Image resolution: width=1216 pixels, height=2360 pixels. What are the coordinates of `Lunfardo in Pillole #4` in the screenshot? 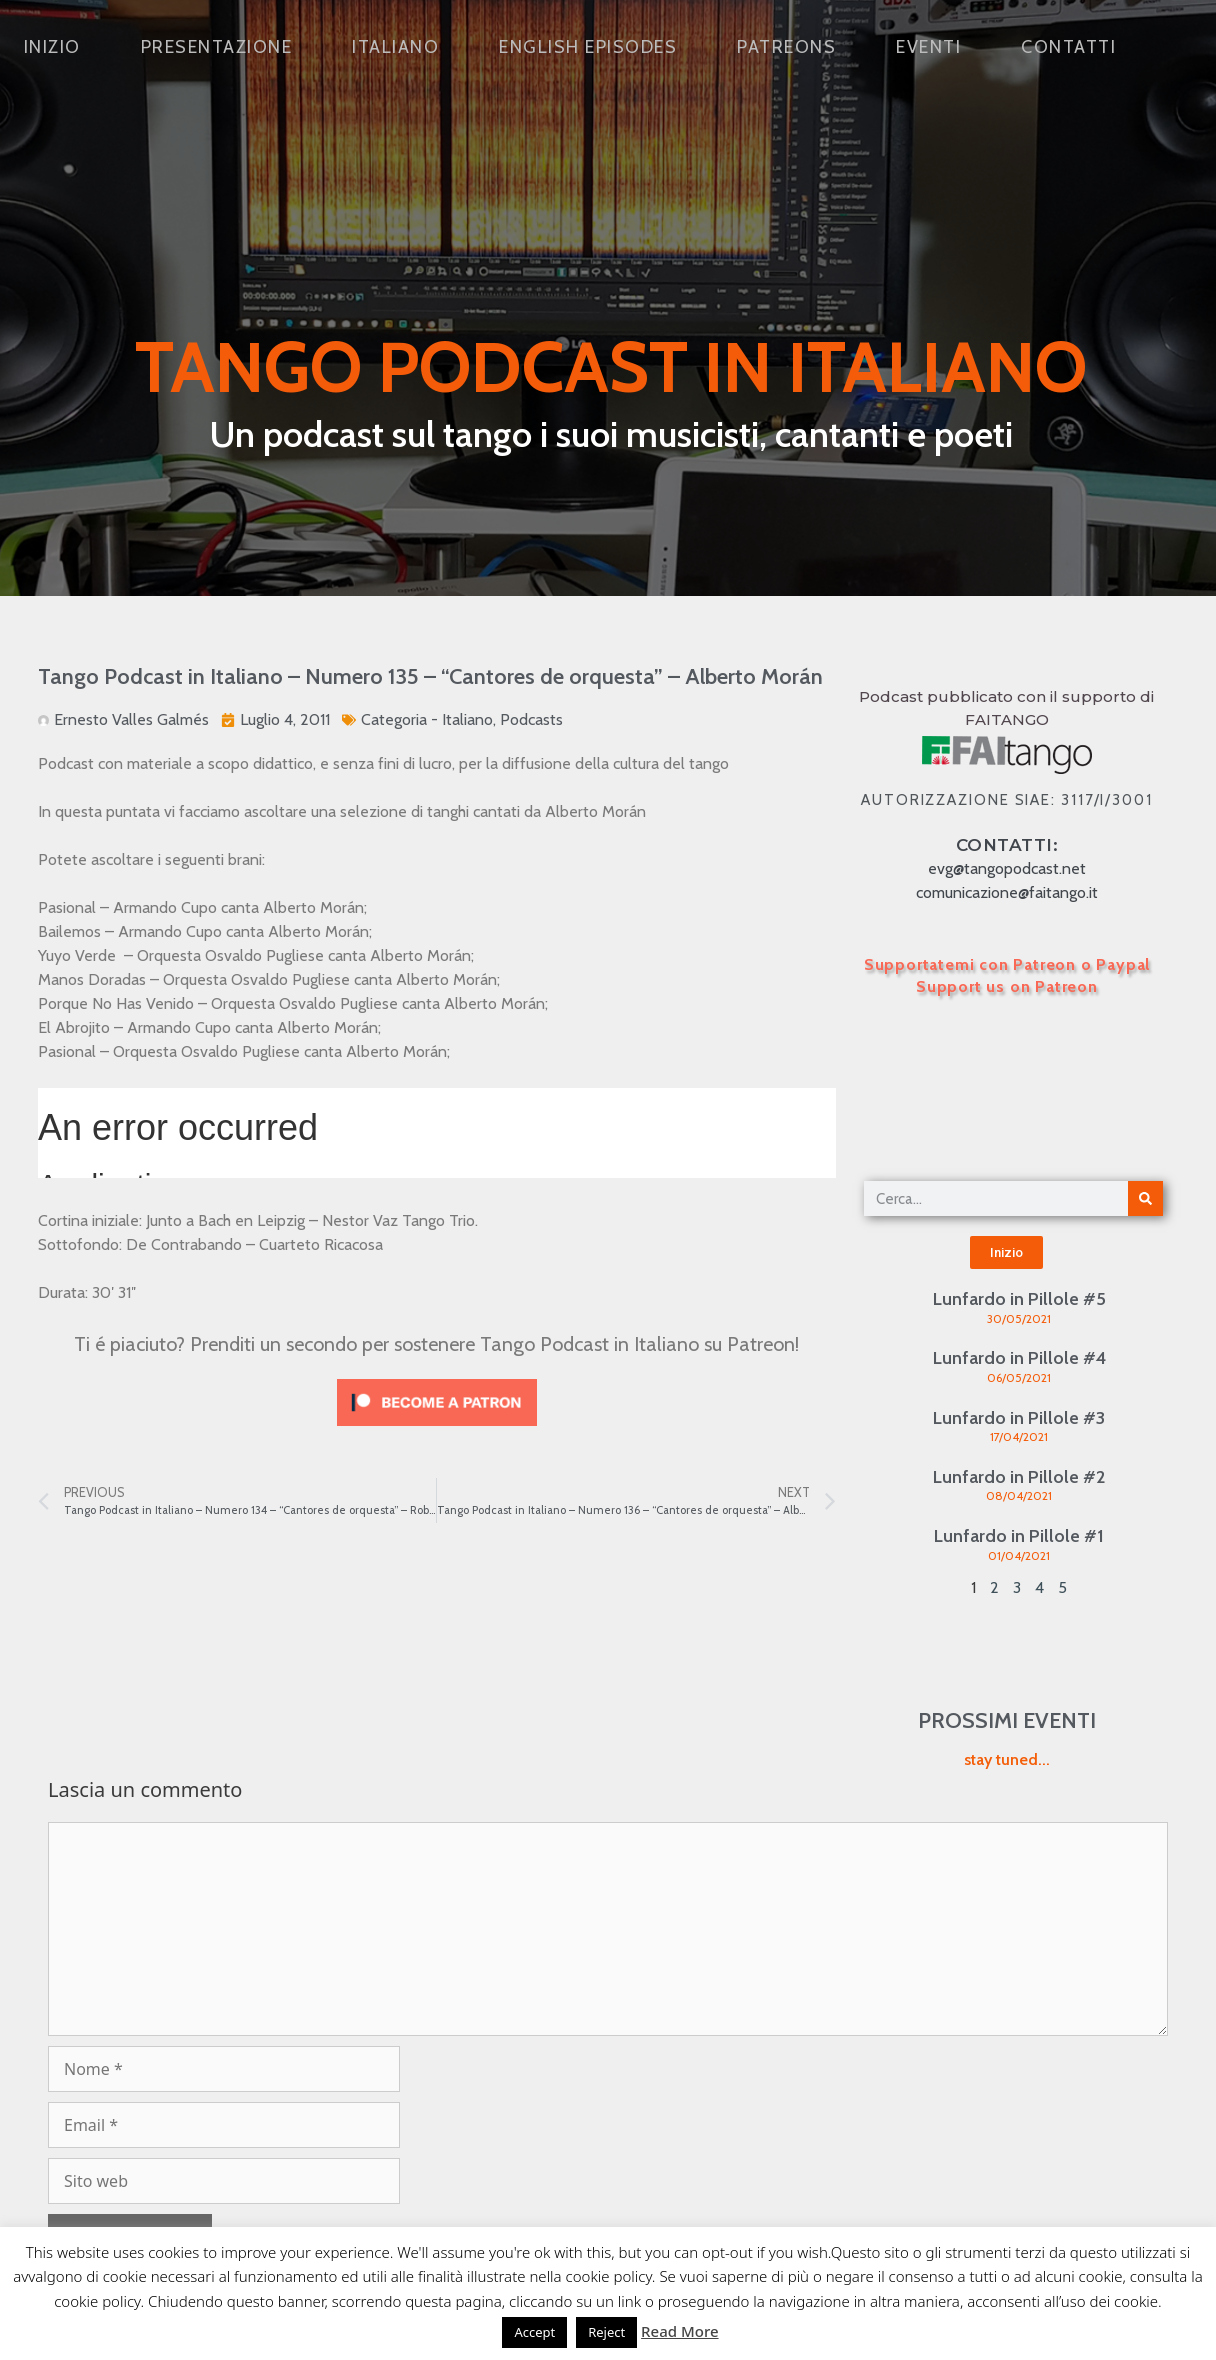 It's located at (1019, 1358).